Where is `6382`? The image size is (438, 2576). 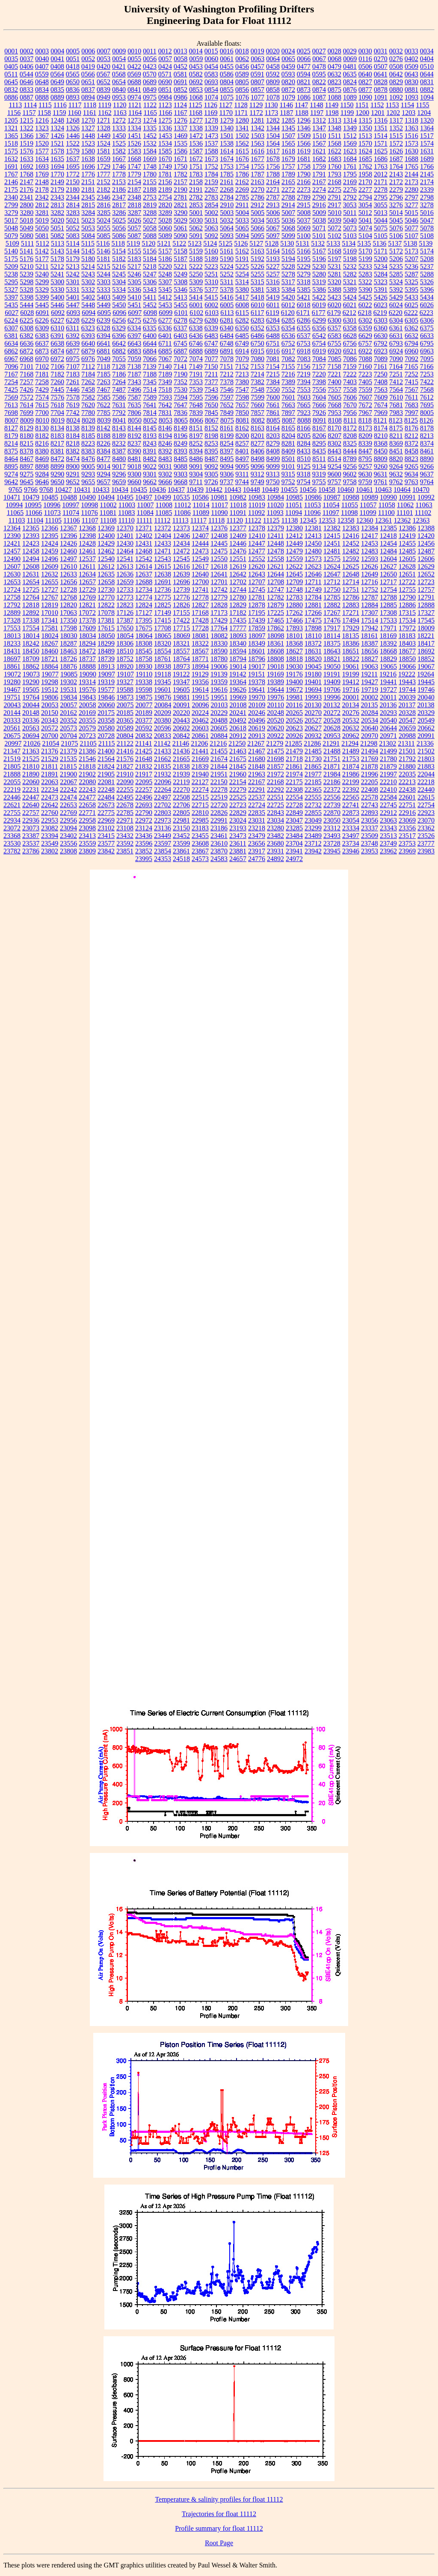 6382 is located at coordinates (26, 335).